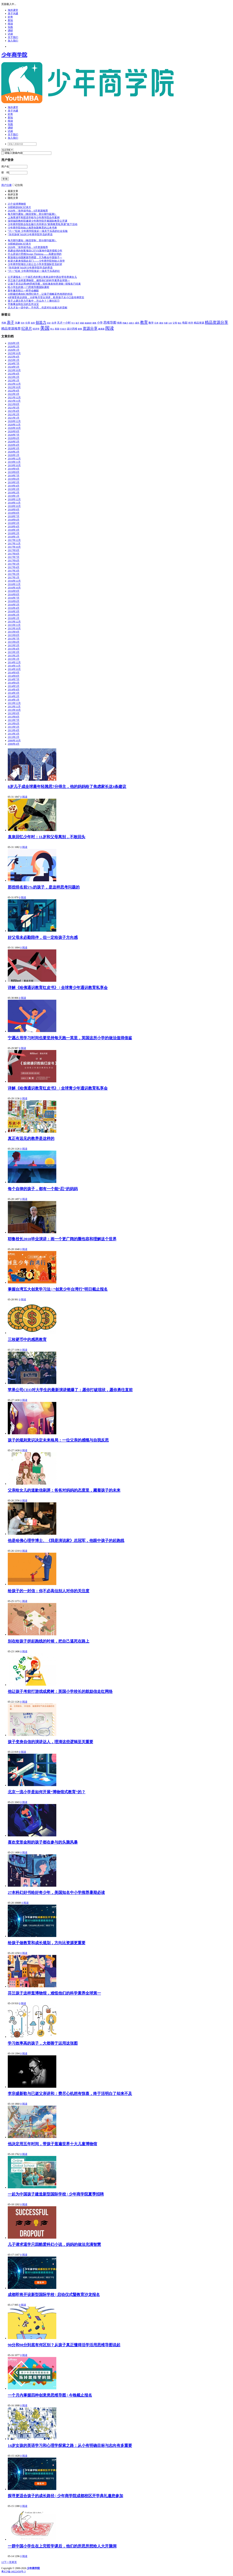 The image size is (233, 2576). Describe the element at coordinates (199, 322) in the screenshot. I see `精品资源 [精品资源 (60个项目)]` at that location.